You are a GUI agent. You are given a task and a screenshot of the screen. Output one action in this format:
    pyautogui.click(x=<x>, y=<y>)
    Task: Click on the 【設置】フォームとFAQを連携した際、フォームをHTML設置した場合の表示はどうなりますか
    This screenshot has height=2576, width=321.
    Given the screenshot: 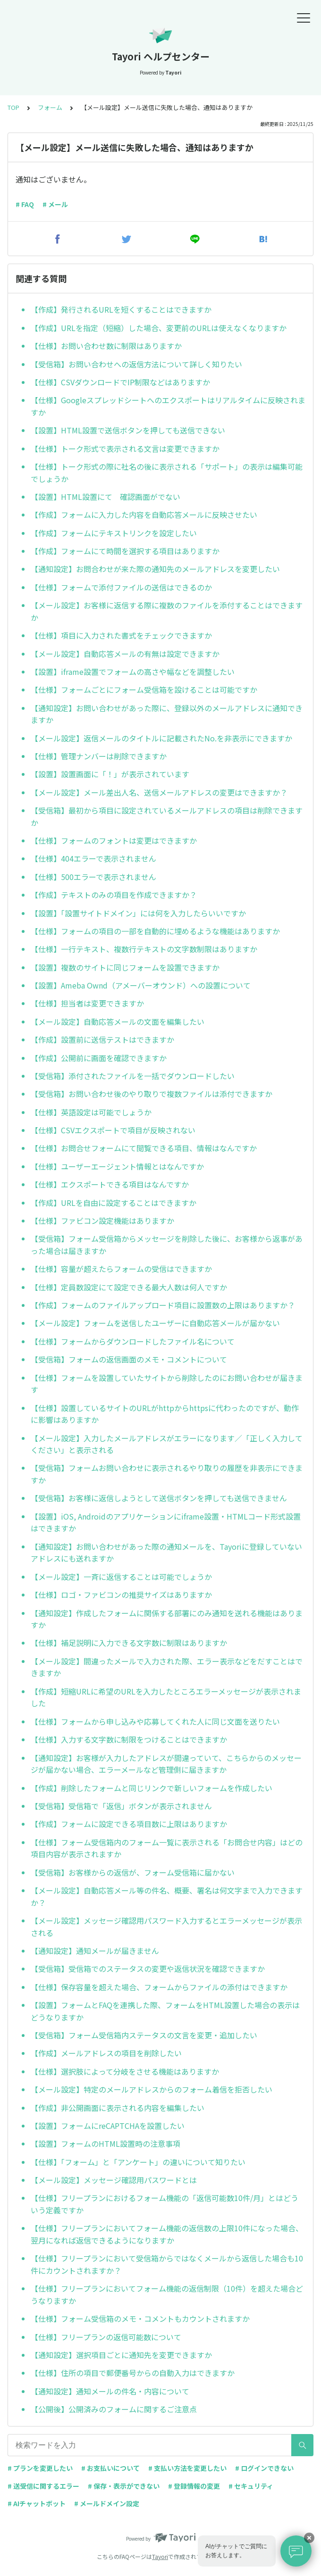 What is the action you would take?
    pyautogui.click(x=165, y=2011)
    